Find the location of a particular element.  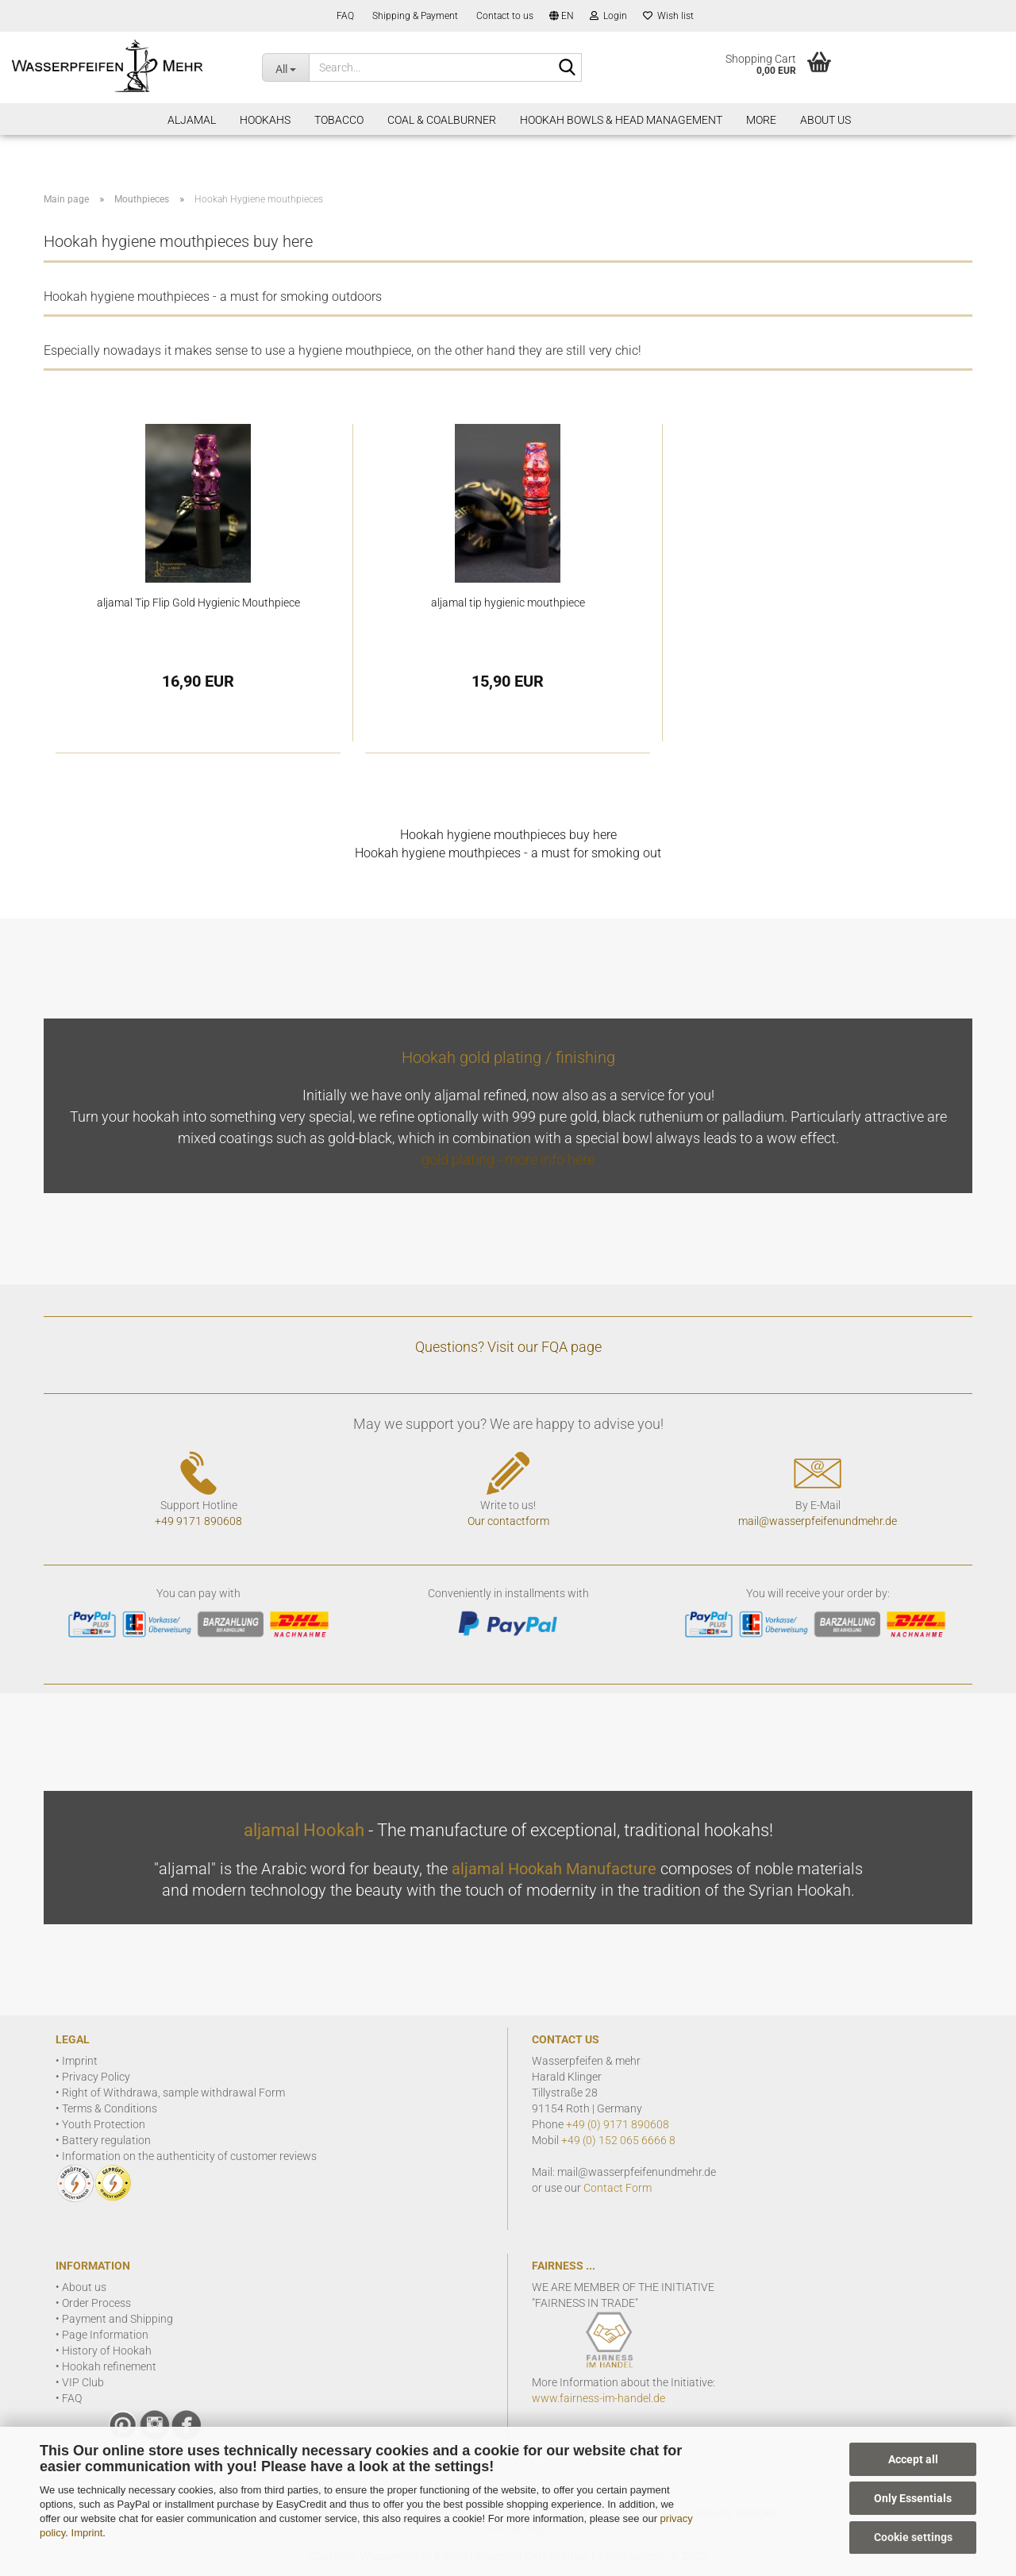

Login [button] is located at coordinates (608, 15).